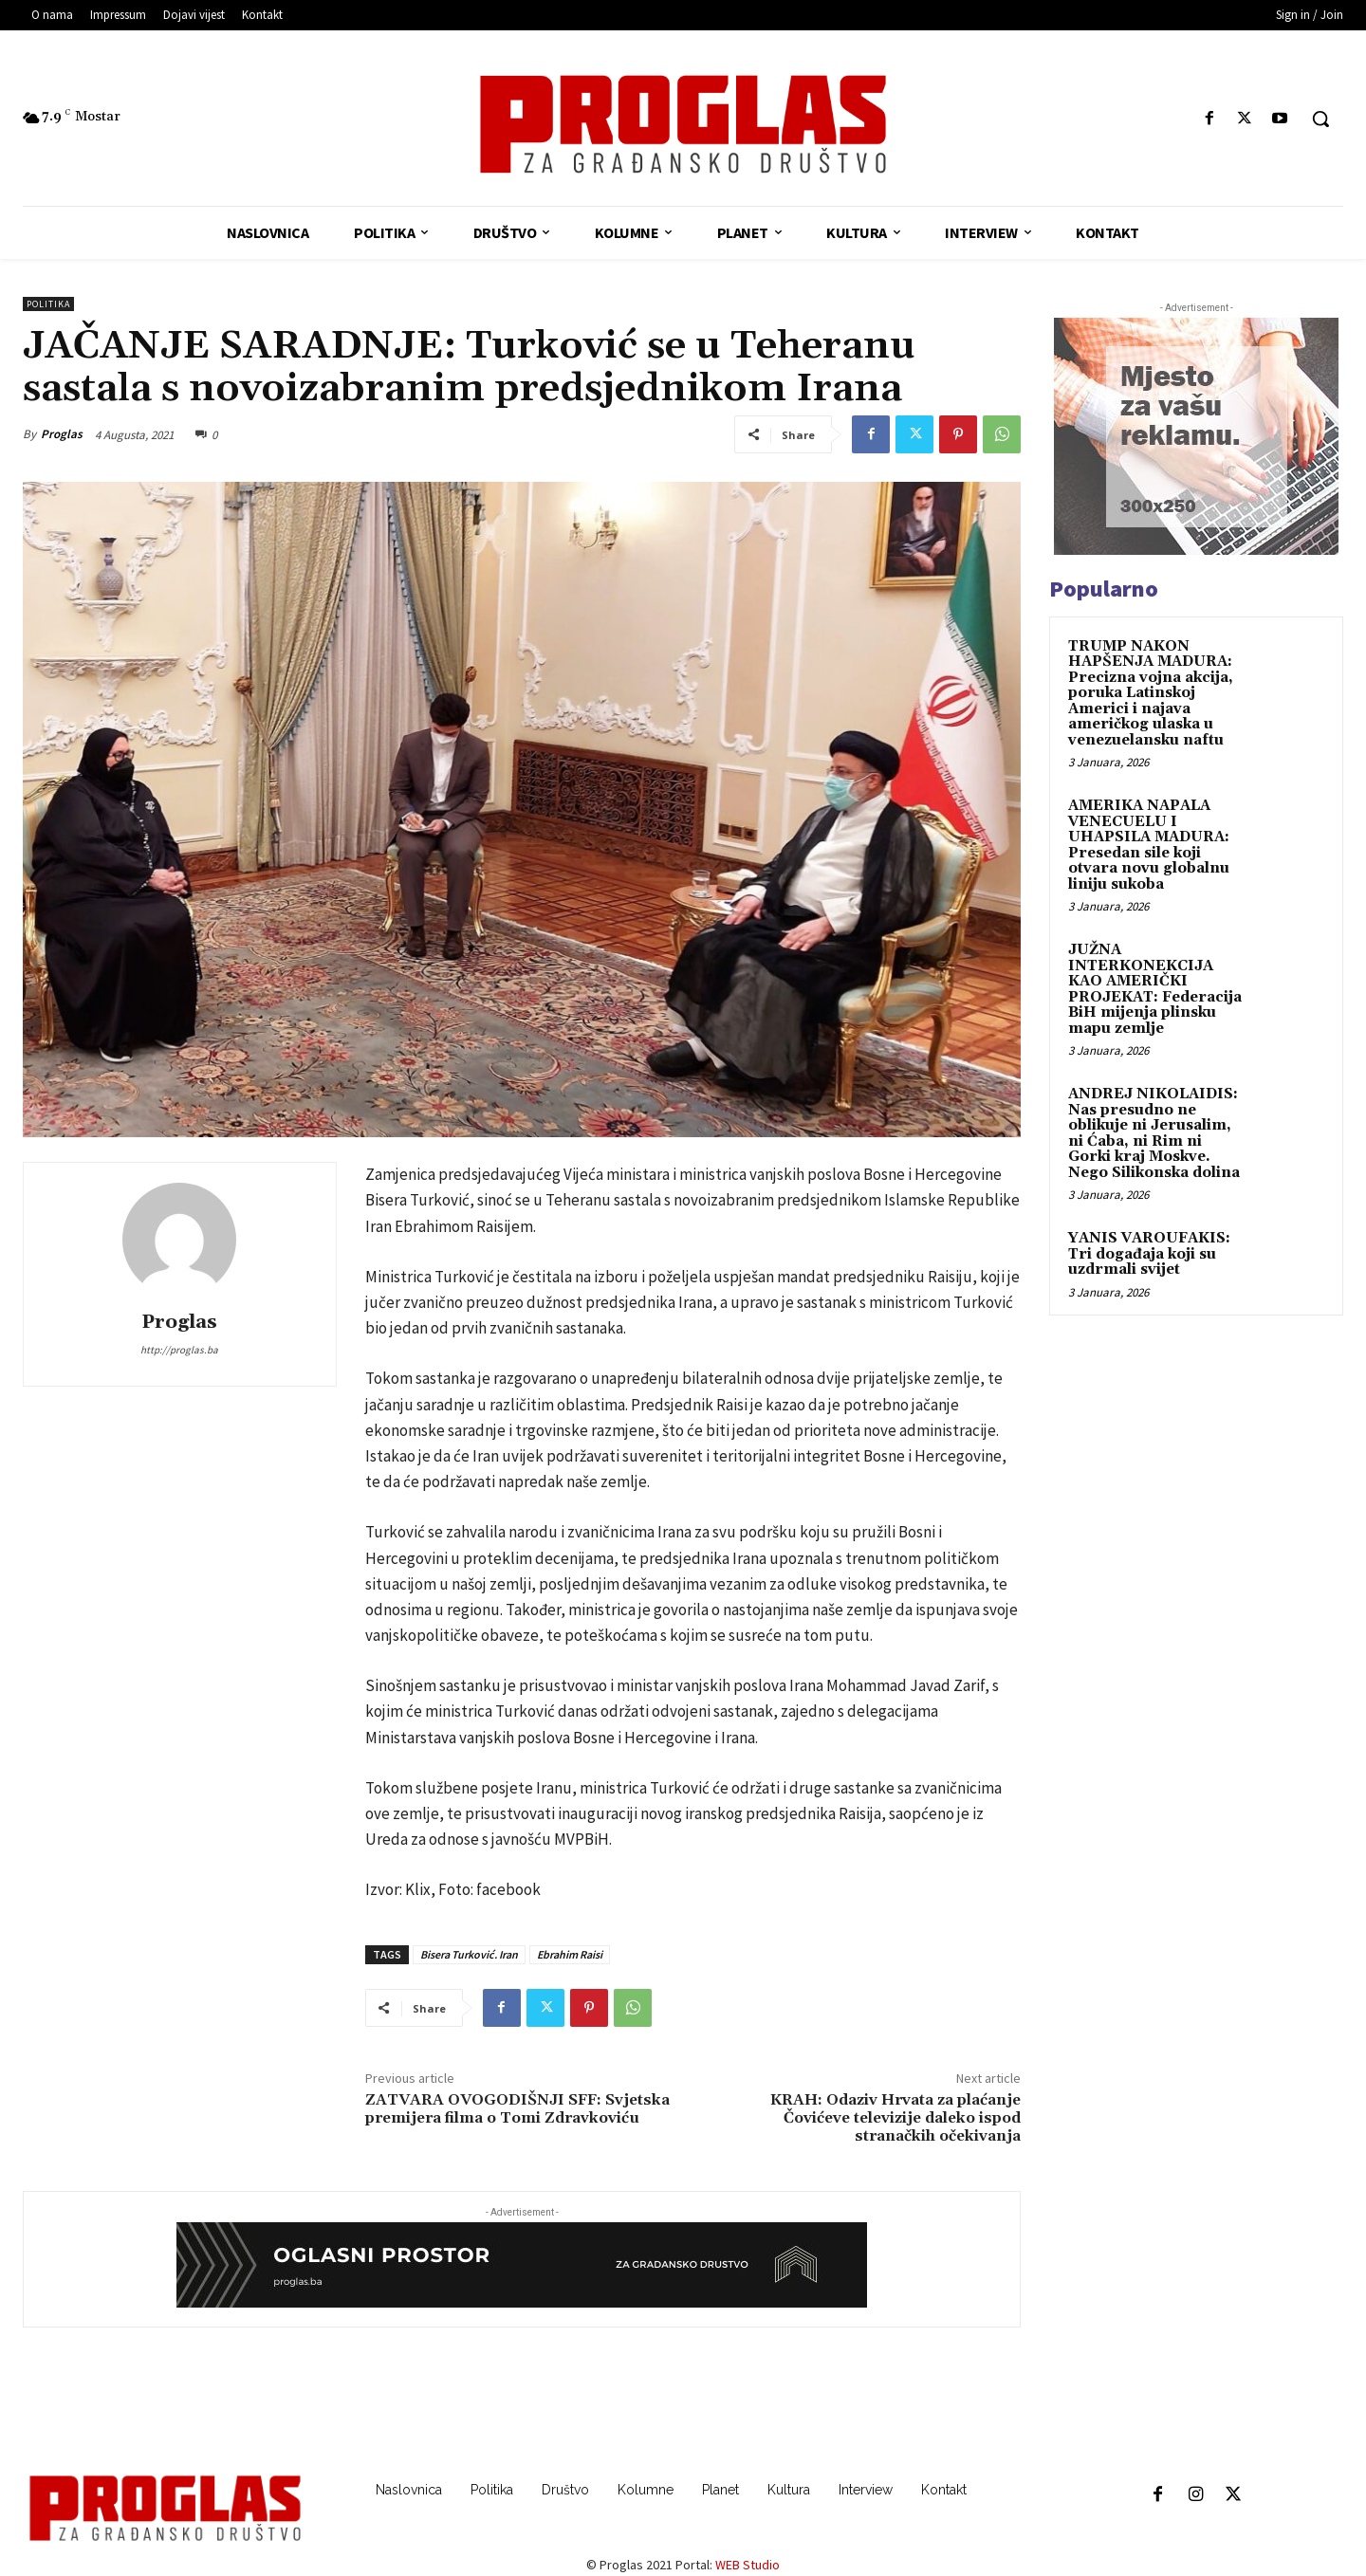 This screenshot has height=2576, width=1366. What do you see at coordinates (1155, 989) in the screenshot?
I see `JUŽNA INTERKONEKCIJA KAO AMERIČKI PROJEKAT: Federacija BiH mijenja plinsku mapu zemlje` at bounding box center [1155, 989].